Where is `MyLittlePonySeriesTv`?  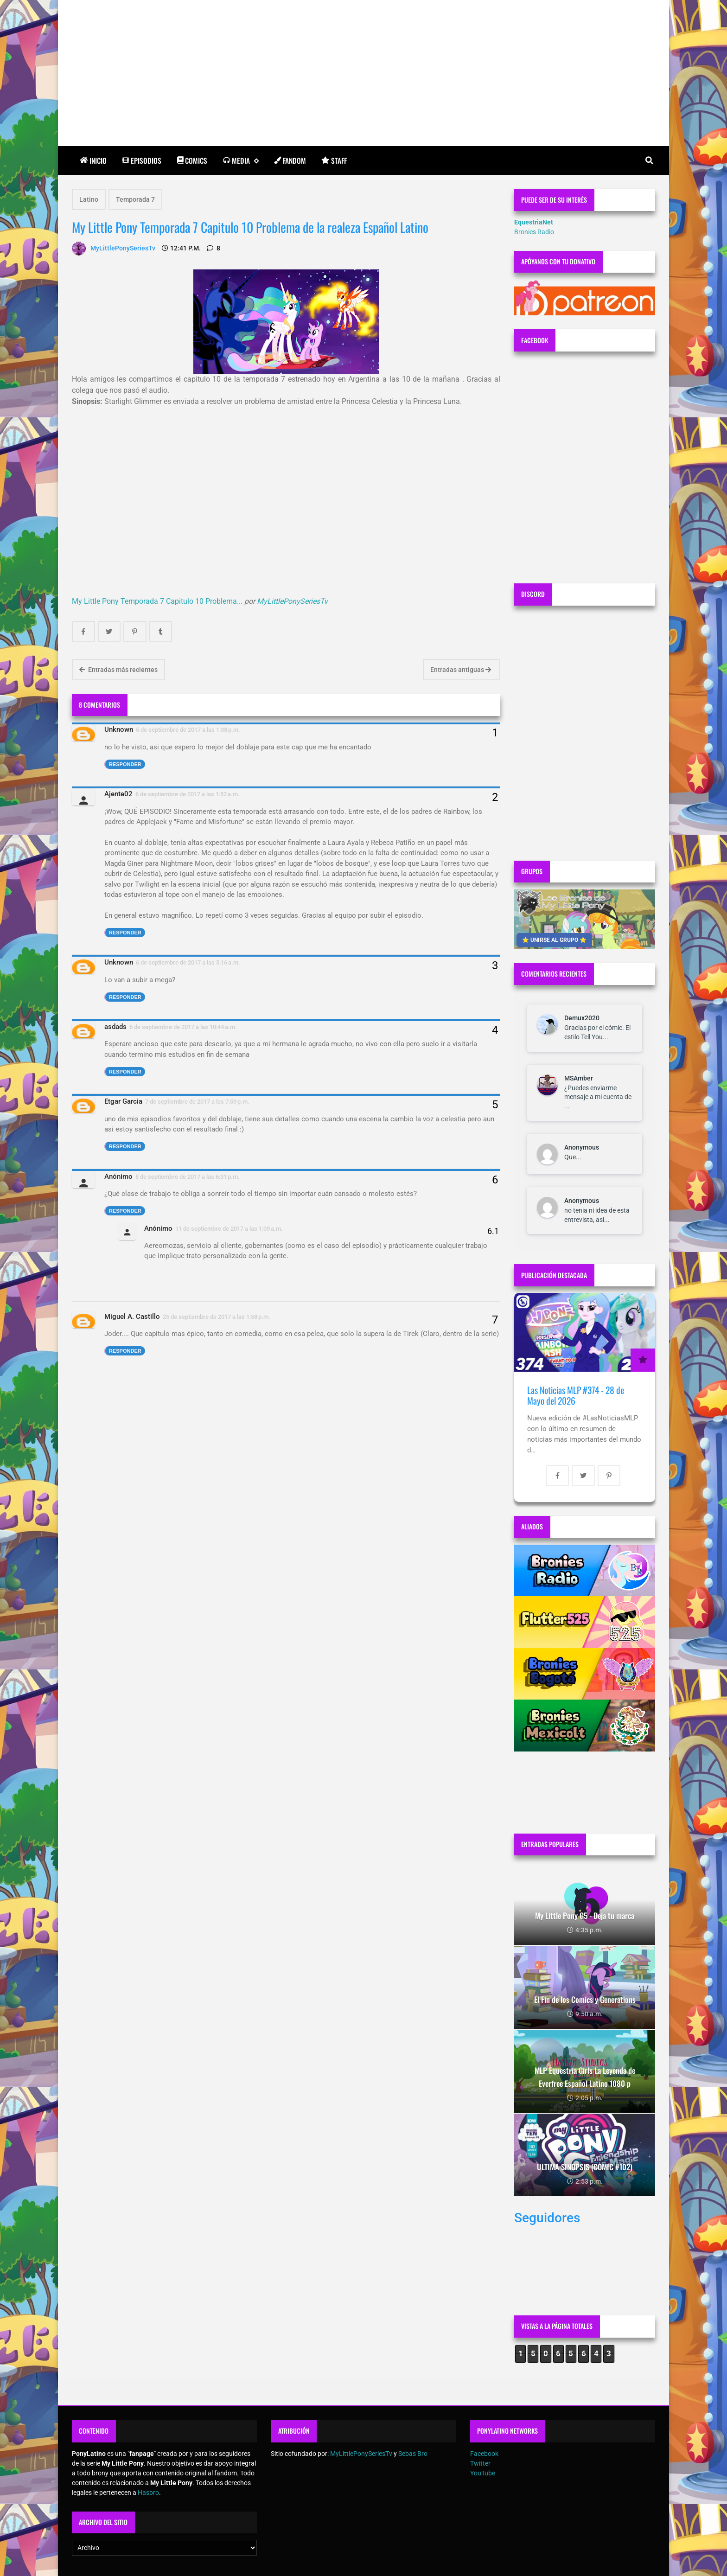 MyLittlePonySeriesTv is located at coordinates (292, 601).